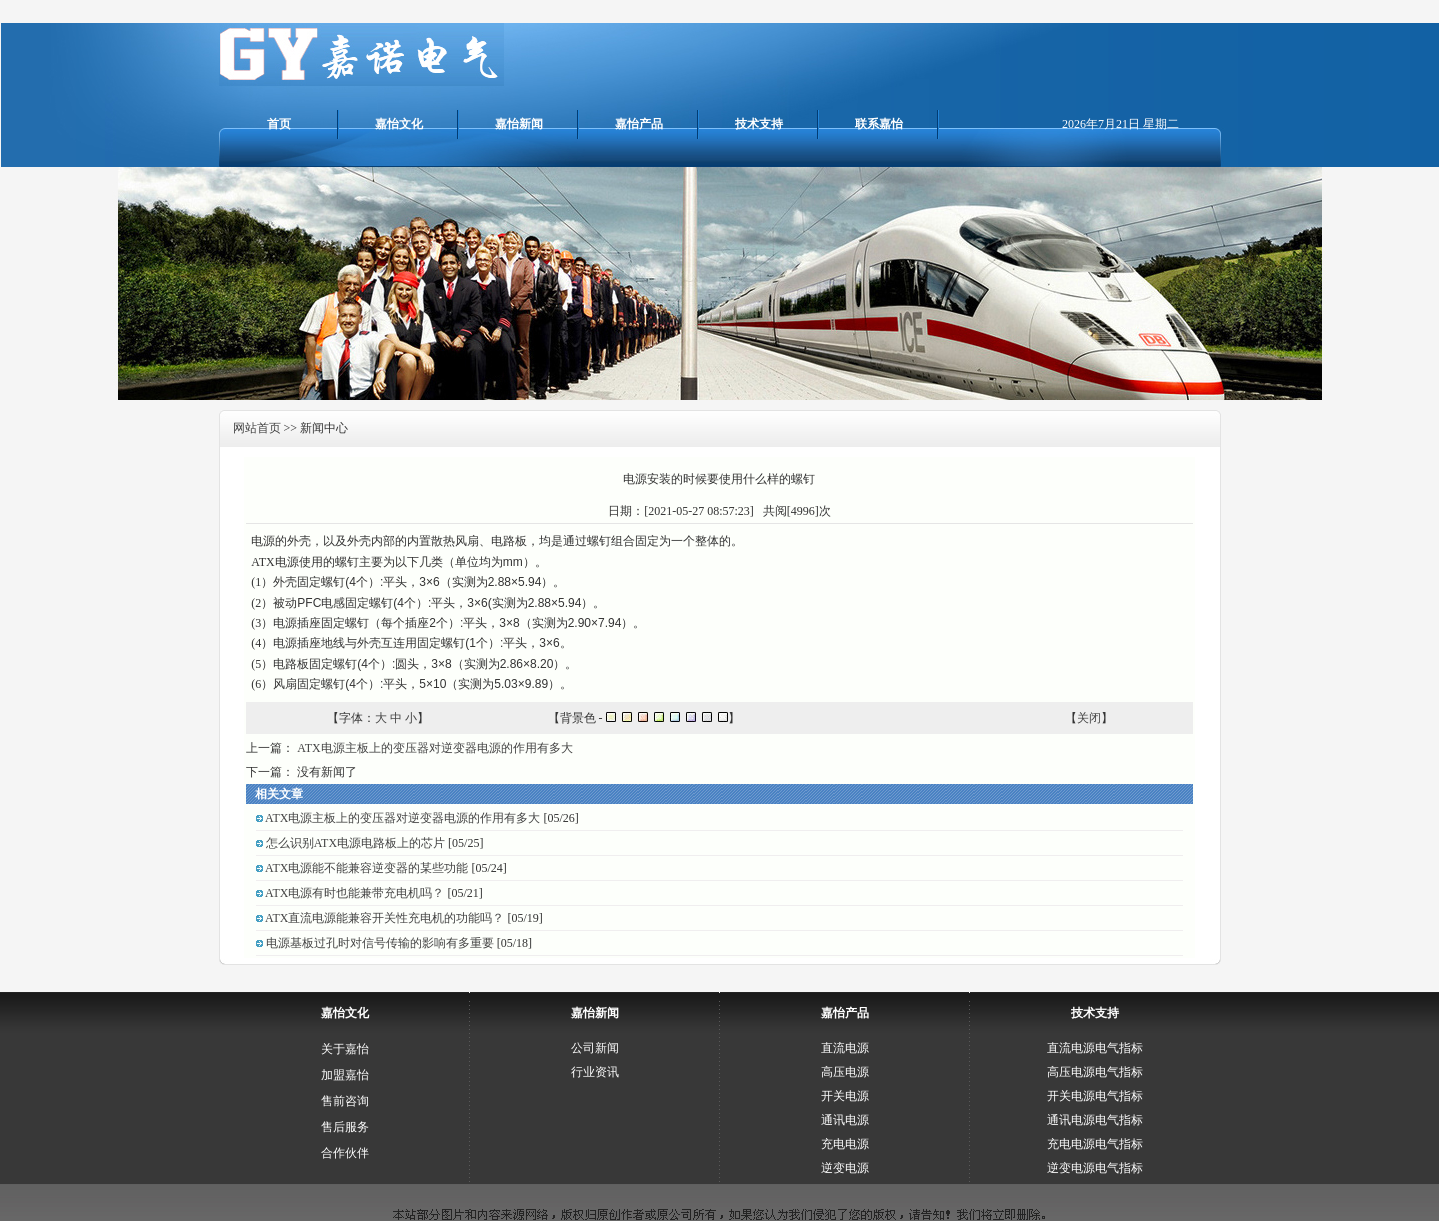  I want to click on 逆变电源, so click(845, 1168).